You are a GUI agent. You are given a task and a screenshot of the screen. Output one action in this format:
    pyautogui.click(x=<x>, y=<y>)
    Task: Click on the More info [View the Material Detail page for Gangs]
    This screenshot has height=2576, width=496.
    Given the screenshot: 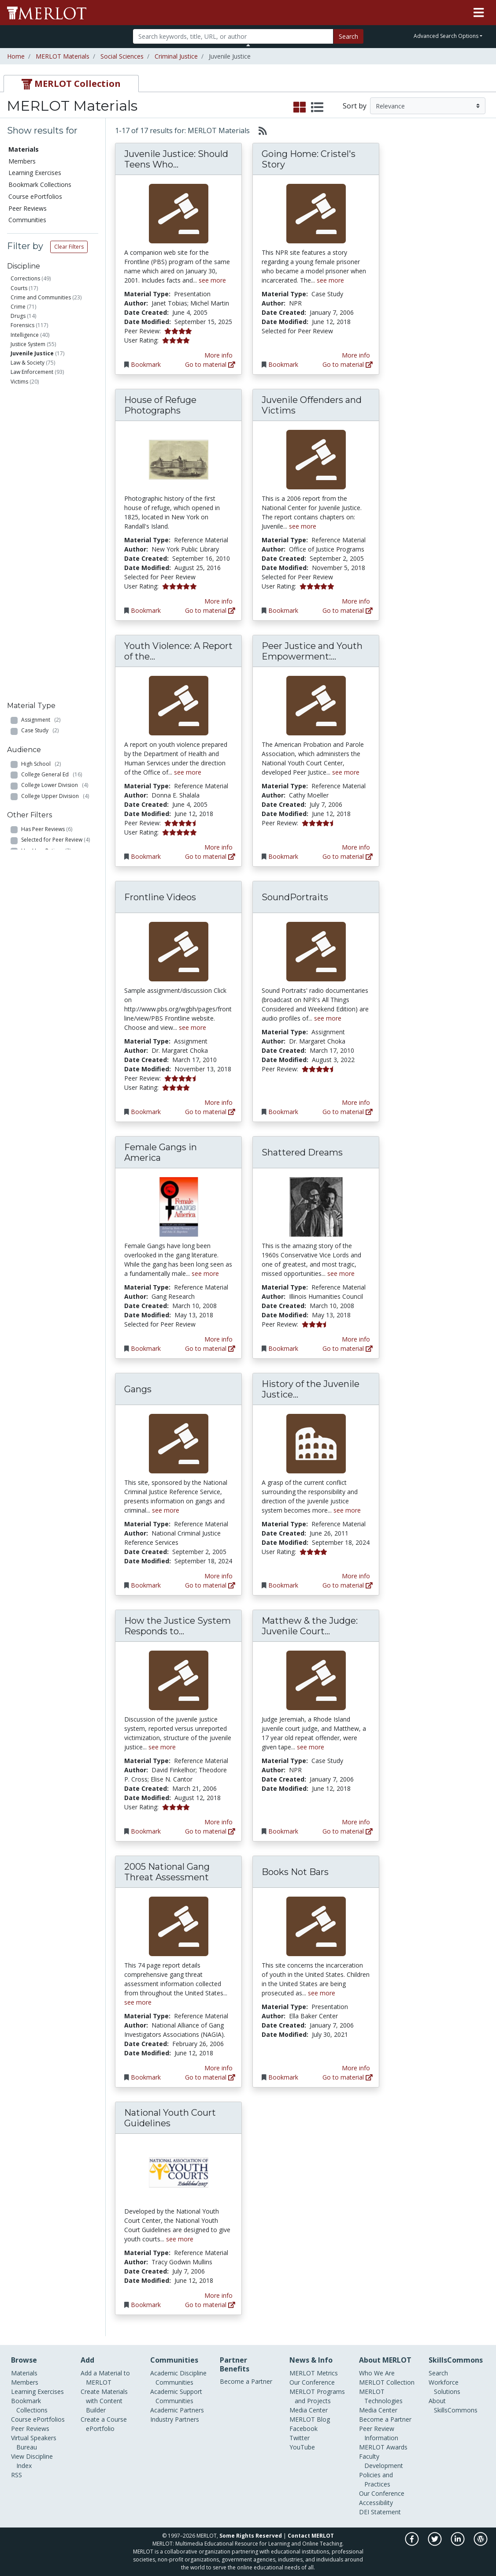 What is the action you would take?
    pyautogui.click(x=218, y=1576)
    